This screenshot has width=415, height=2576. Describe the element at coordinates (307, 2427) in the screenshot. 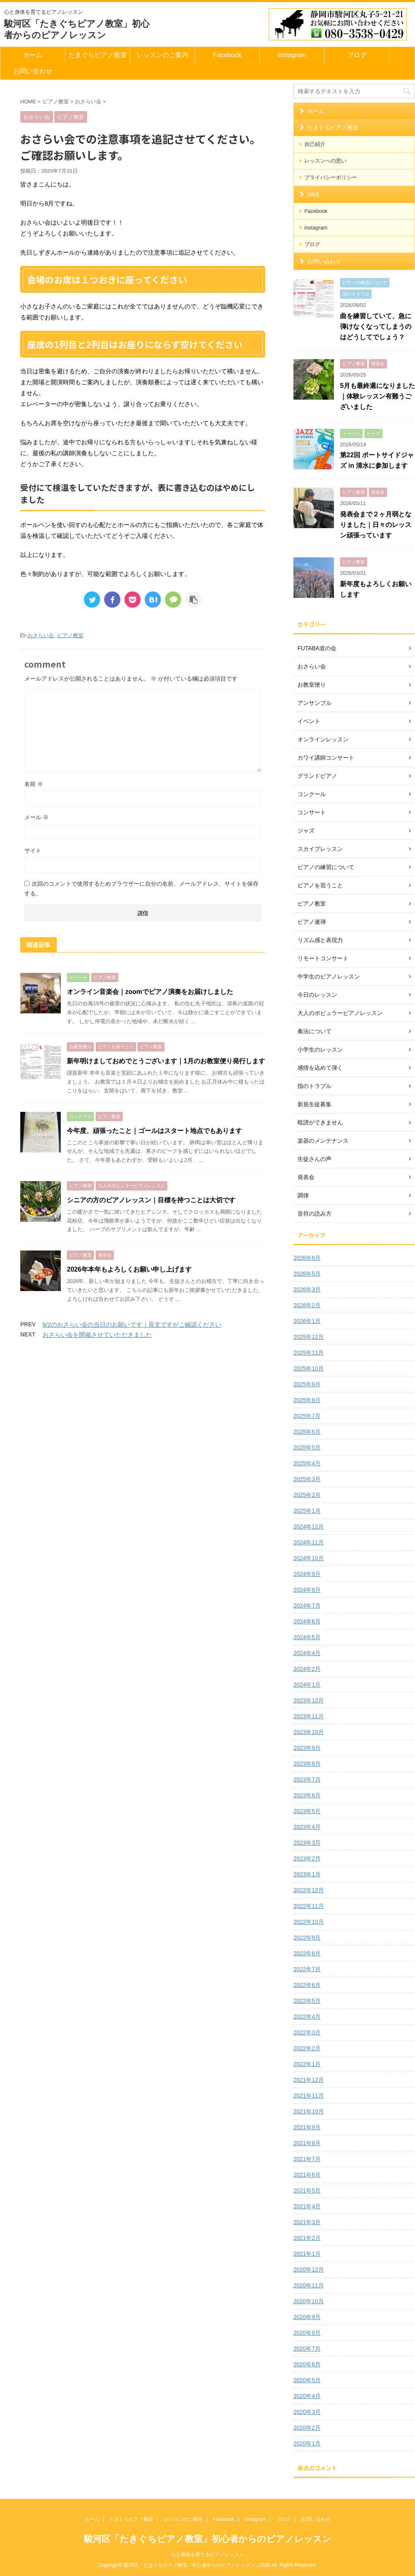

I see `2020年2月` at that location.